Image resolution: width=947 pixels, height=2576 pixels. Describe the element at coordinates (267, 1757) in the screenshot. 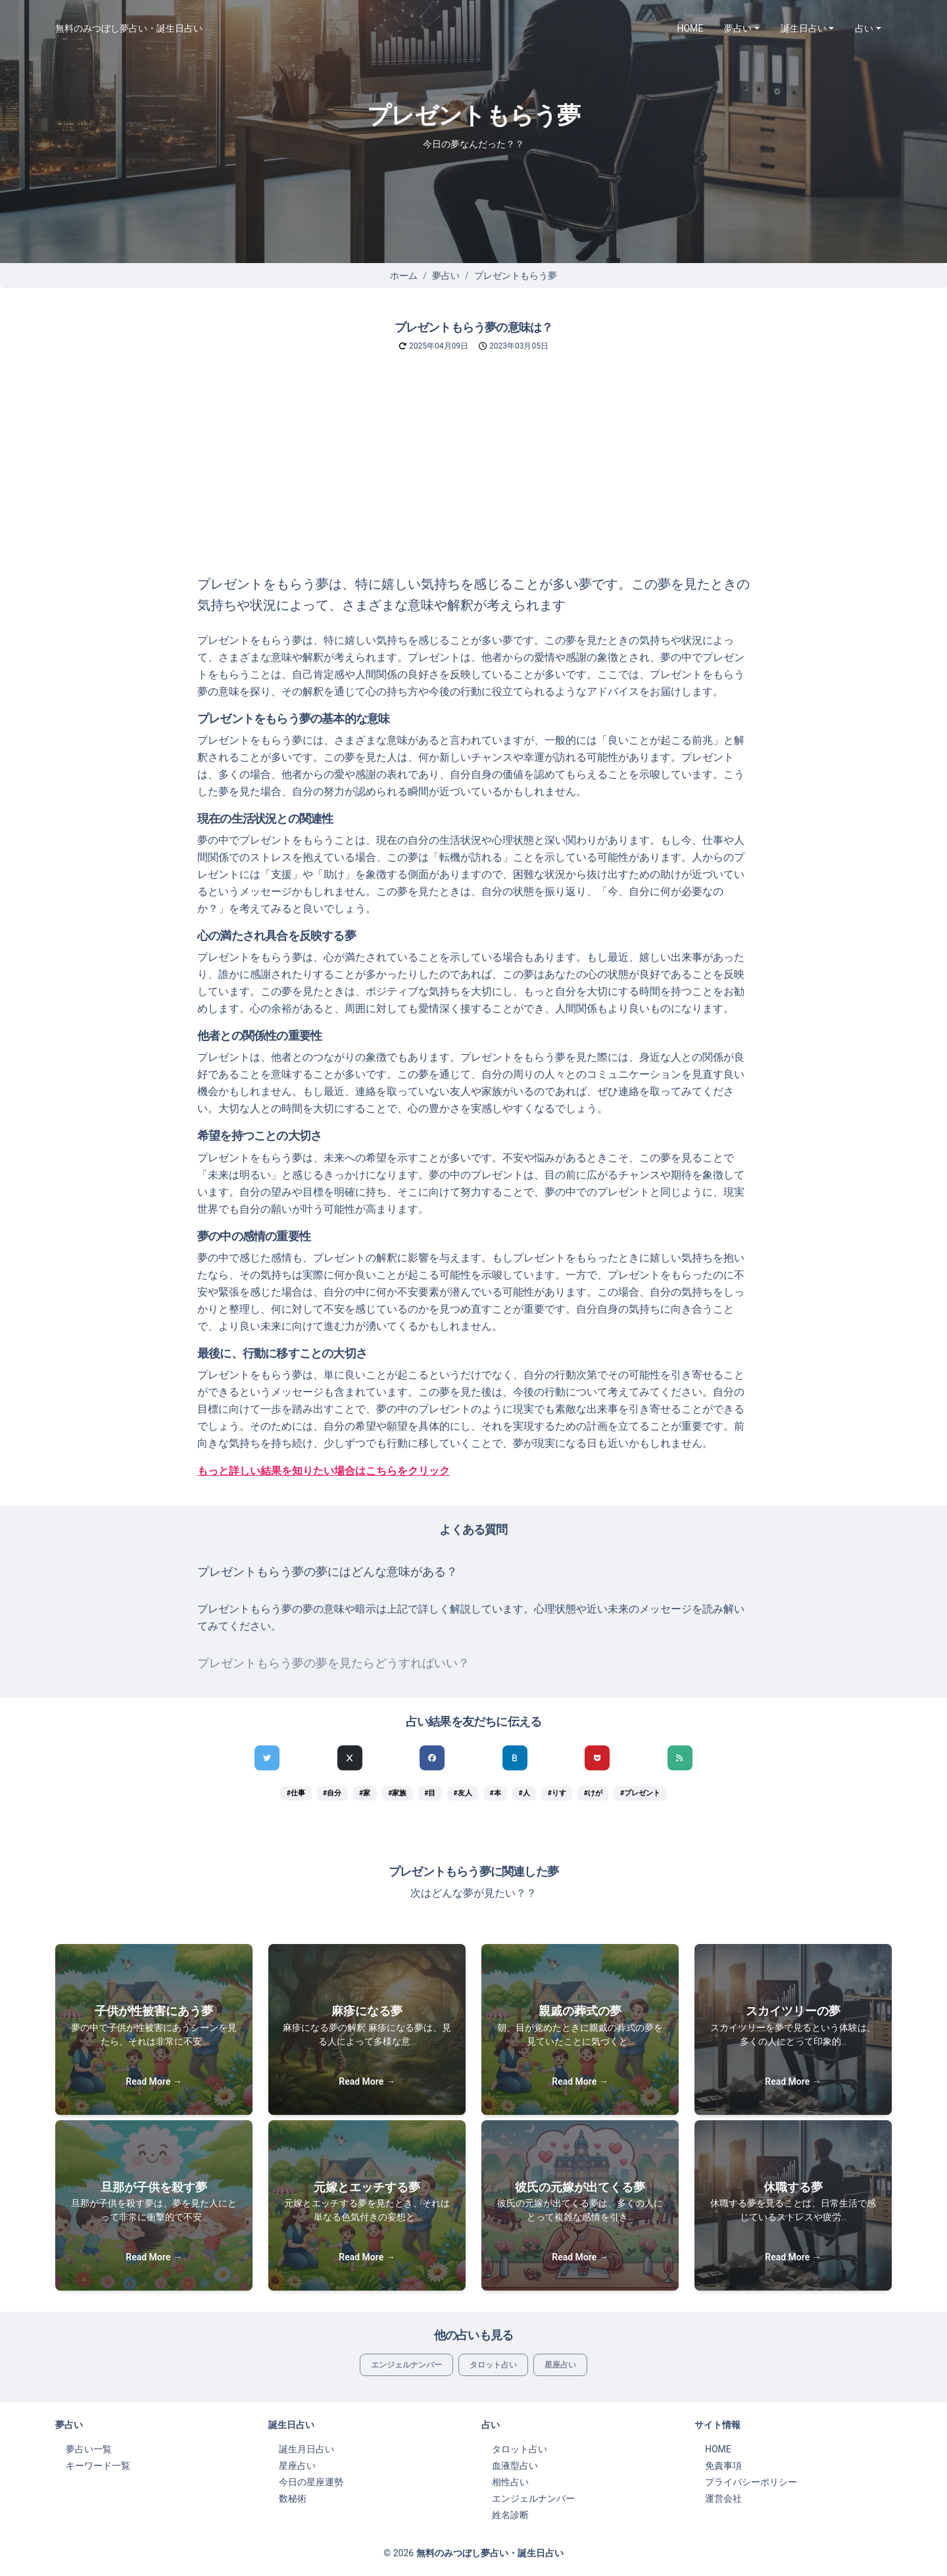

I see `[Twitterでシェア]` at that location.